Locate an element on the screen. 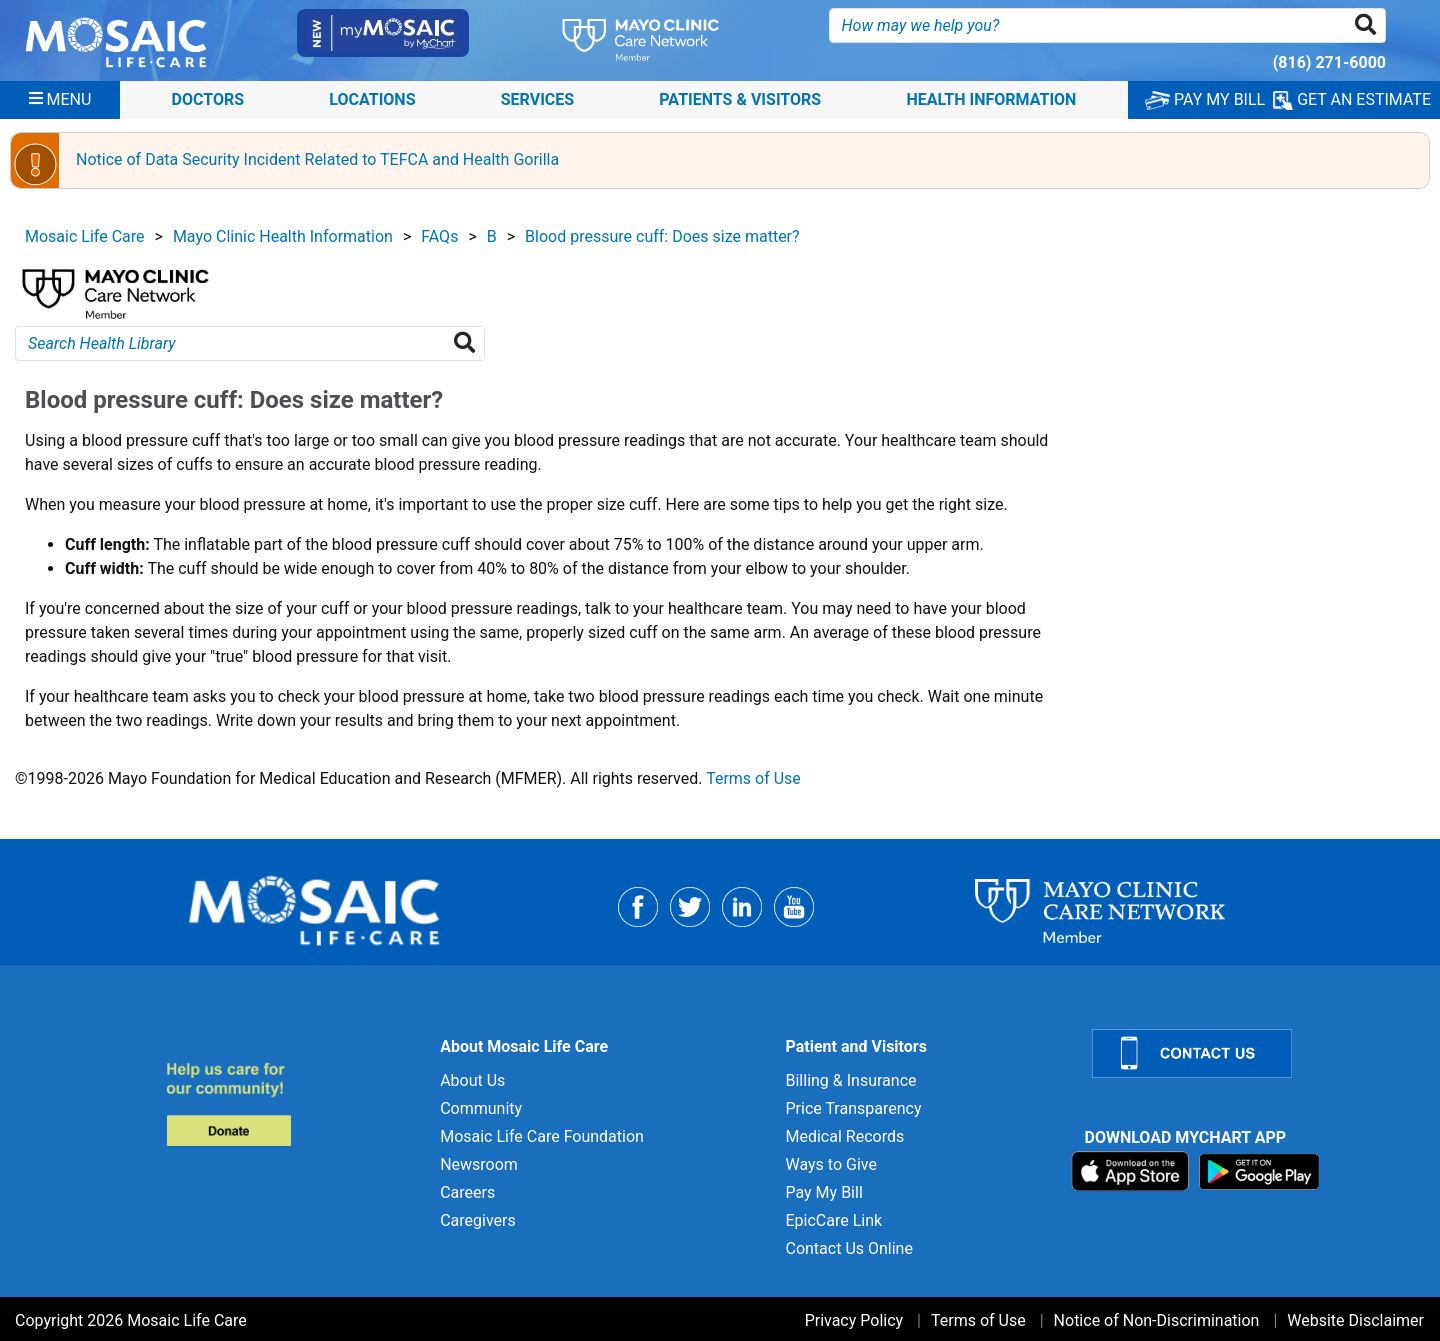 The width and height of the screenshot is (1440, 1341). Billing & Insurance [Billing & Insurance for] is located at coordinates (850, 1080).